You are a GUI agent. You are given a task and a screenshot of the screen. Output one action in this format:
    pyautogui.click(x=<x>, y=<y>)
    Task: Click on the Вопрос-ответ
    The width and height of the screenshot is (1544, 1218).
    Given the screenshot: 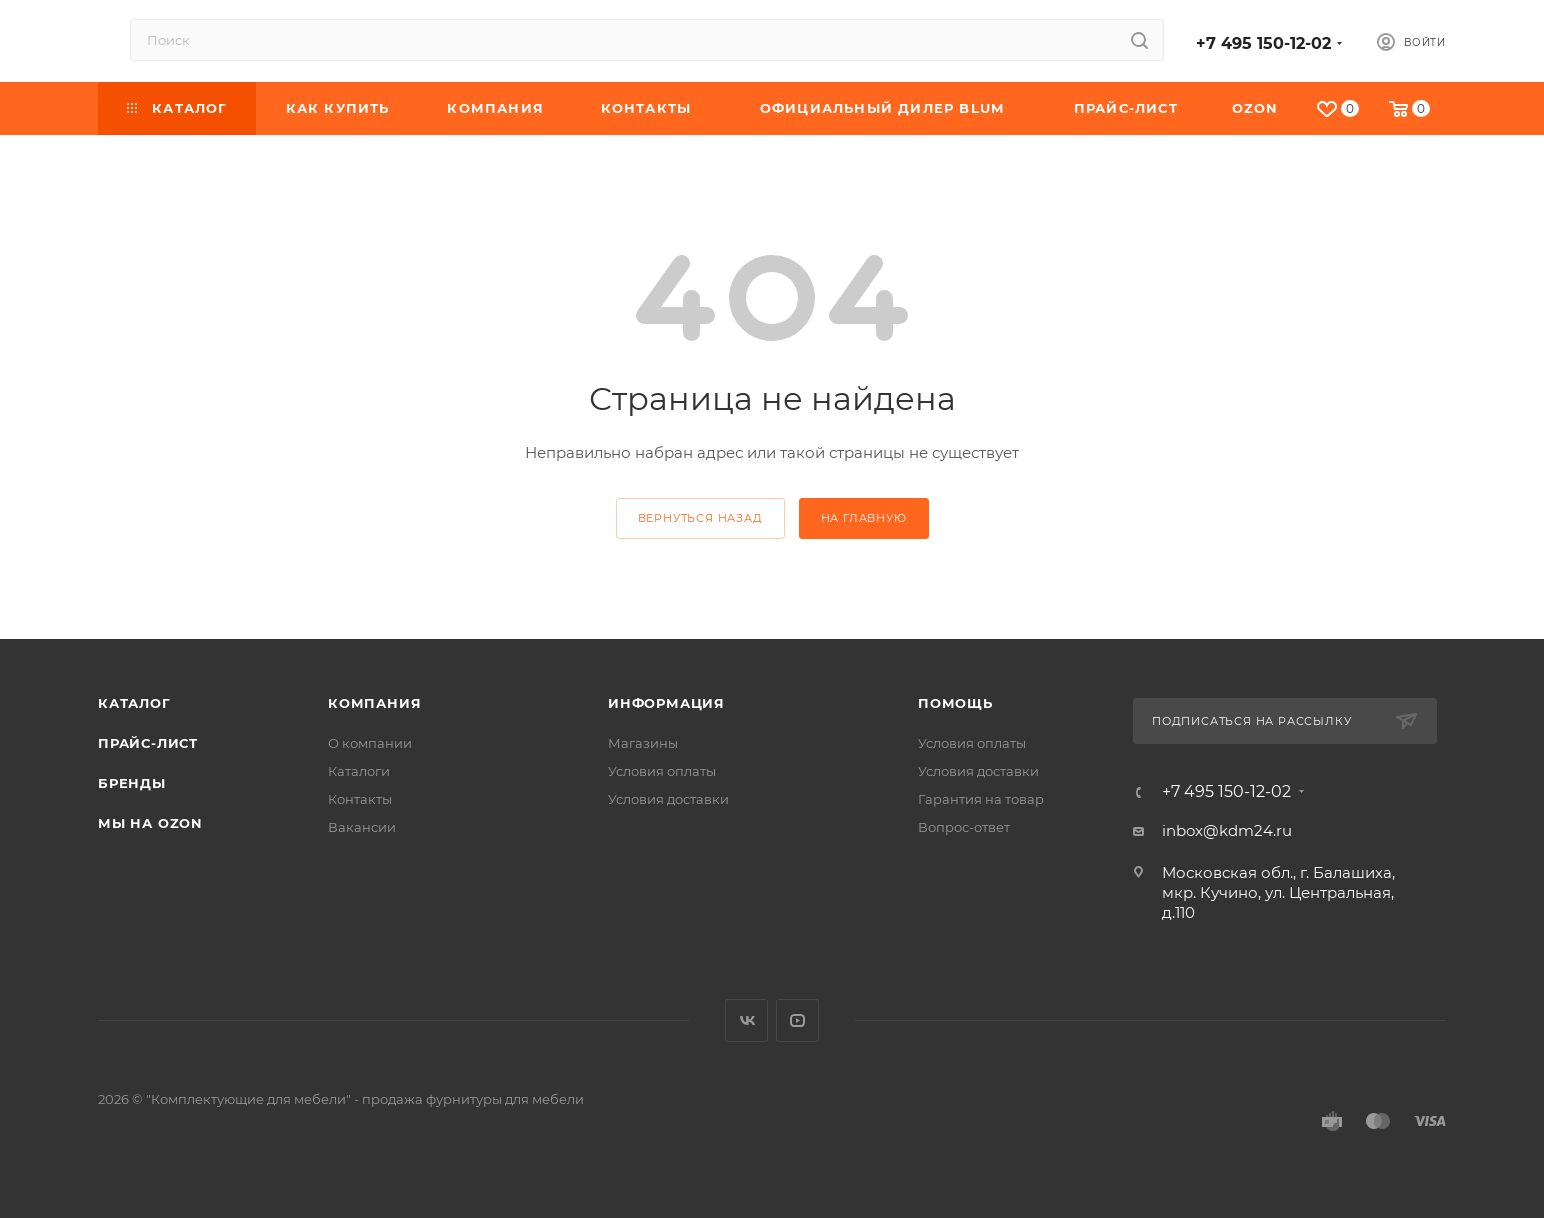 What is the action you would take?
    pyautogui.click(x=964, y=827)
    